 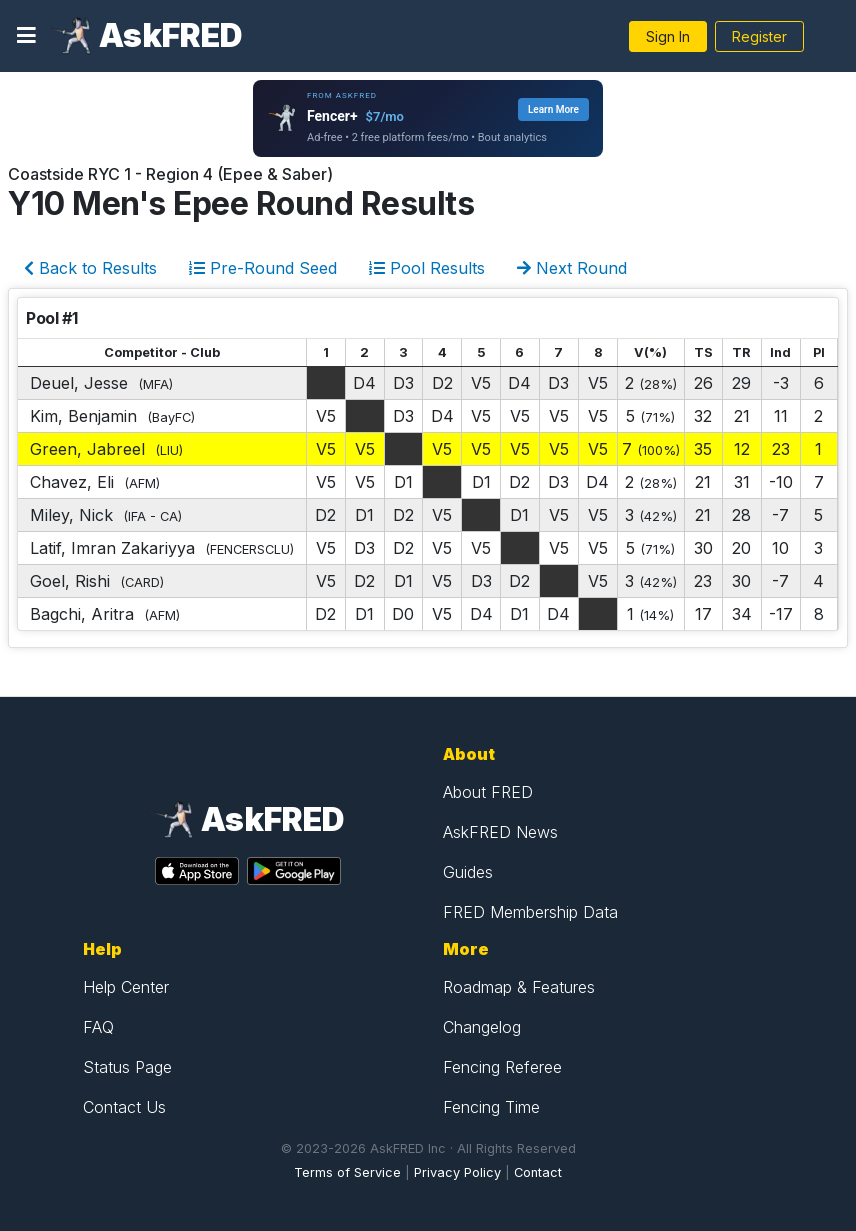 I want to click on Privacy Policy, so click(x=457, y=1172).